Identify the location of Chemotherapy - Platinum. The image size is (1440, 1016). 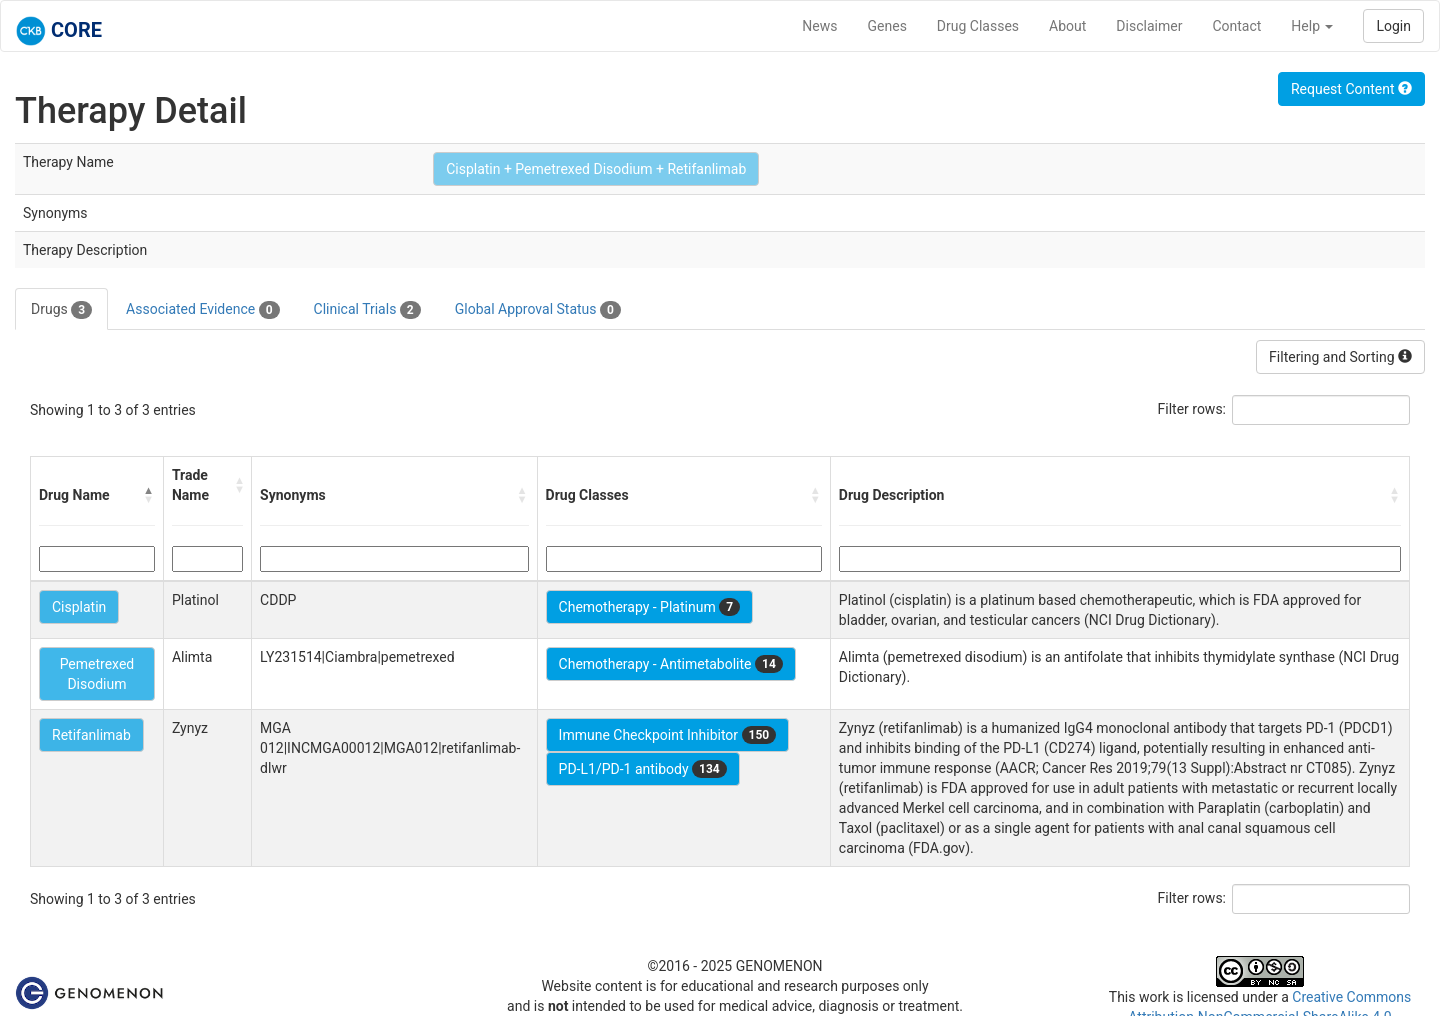
(649, 607).